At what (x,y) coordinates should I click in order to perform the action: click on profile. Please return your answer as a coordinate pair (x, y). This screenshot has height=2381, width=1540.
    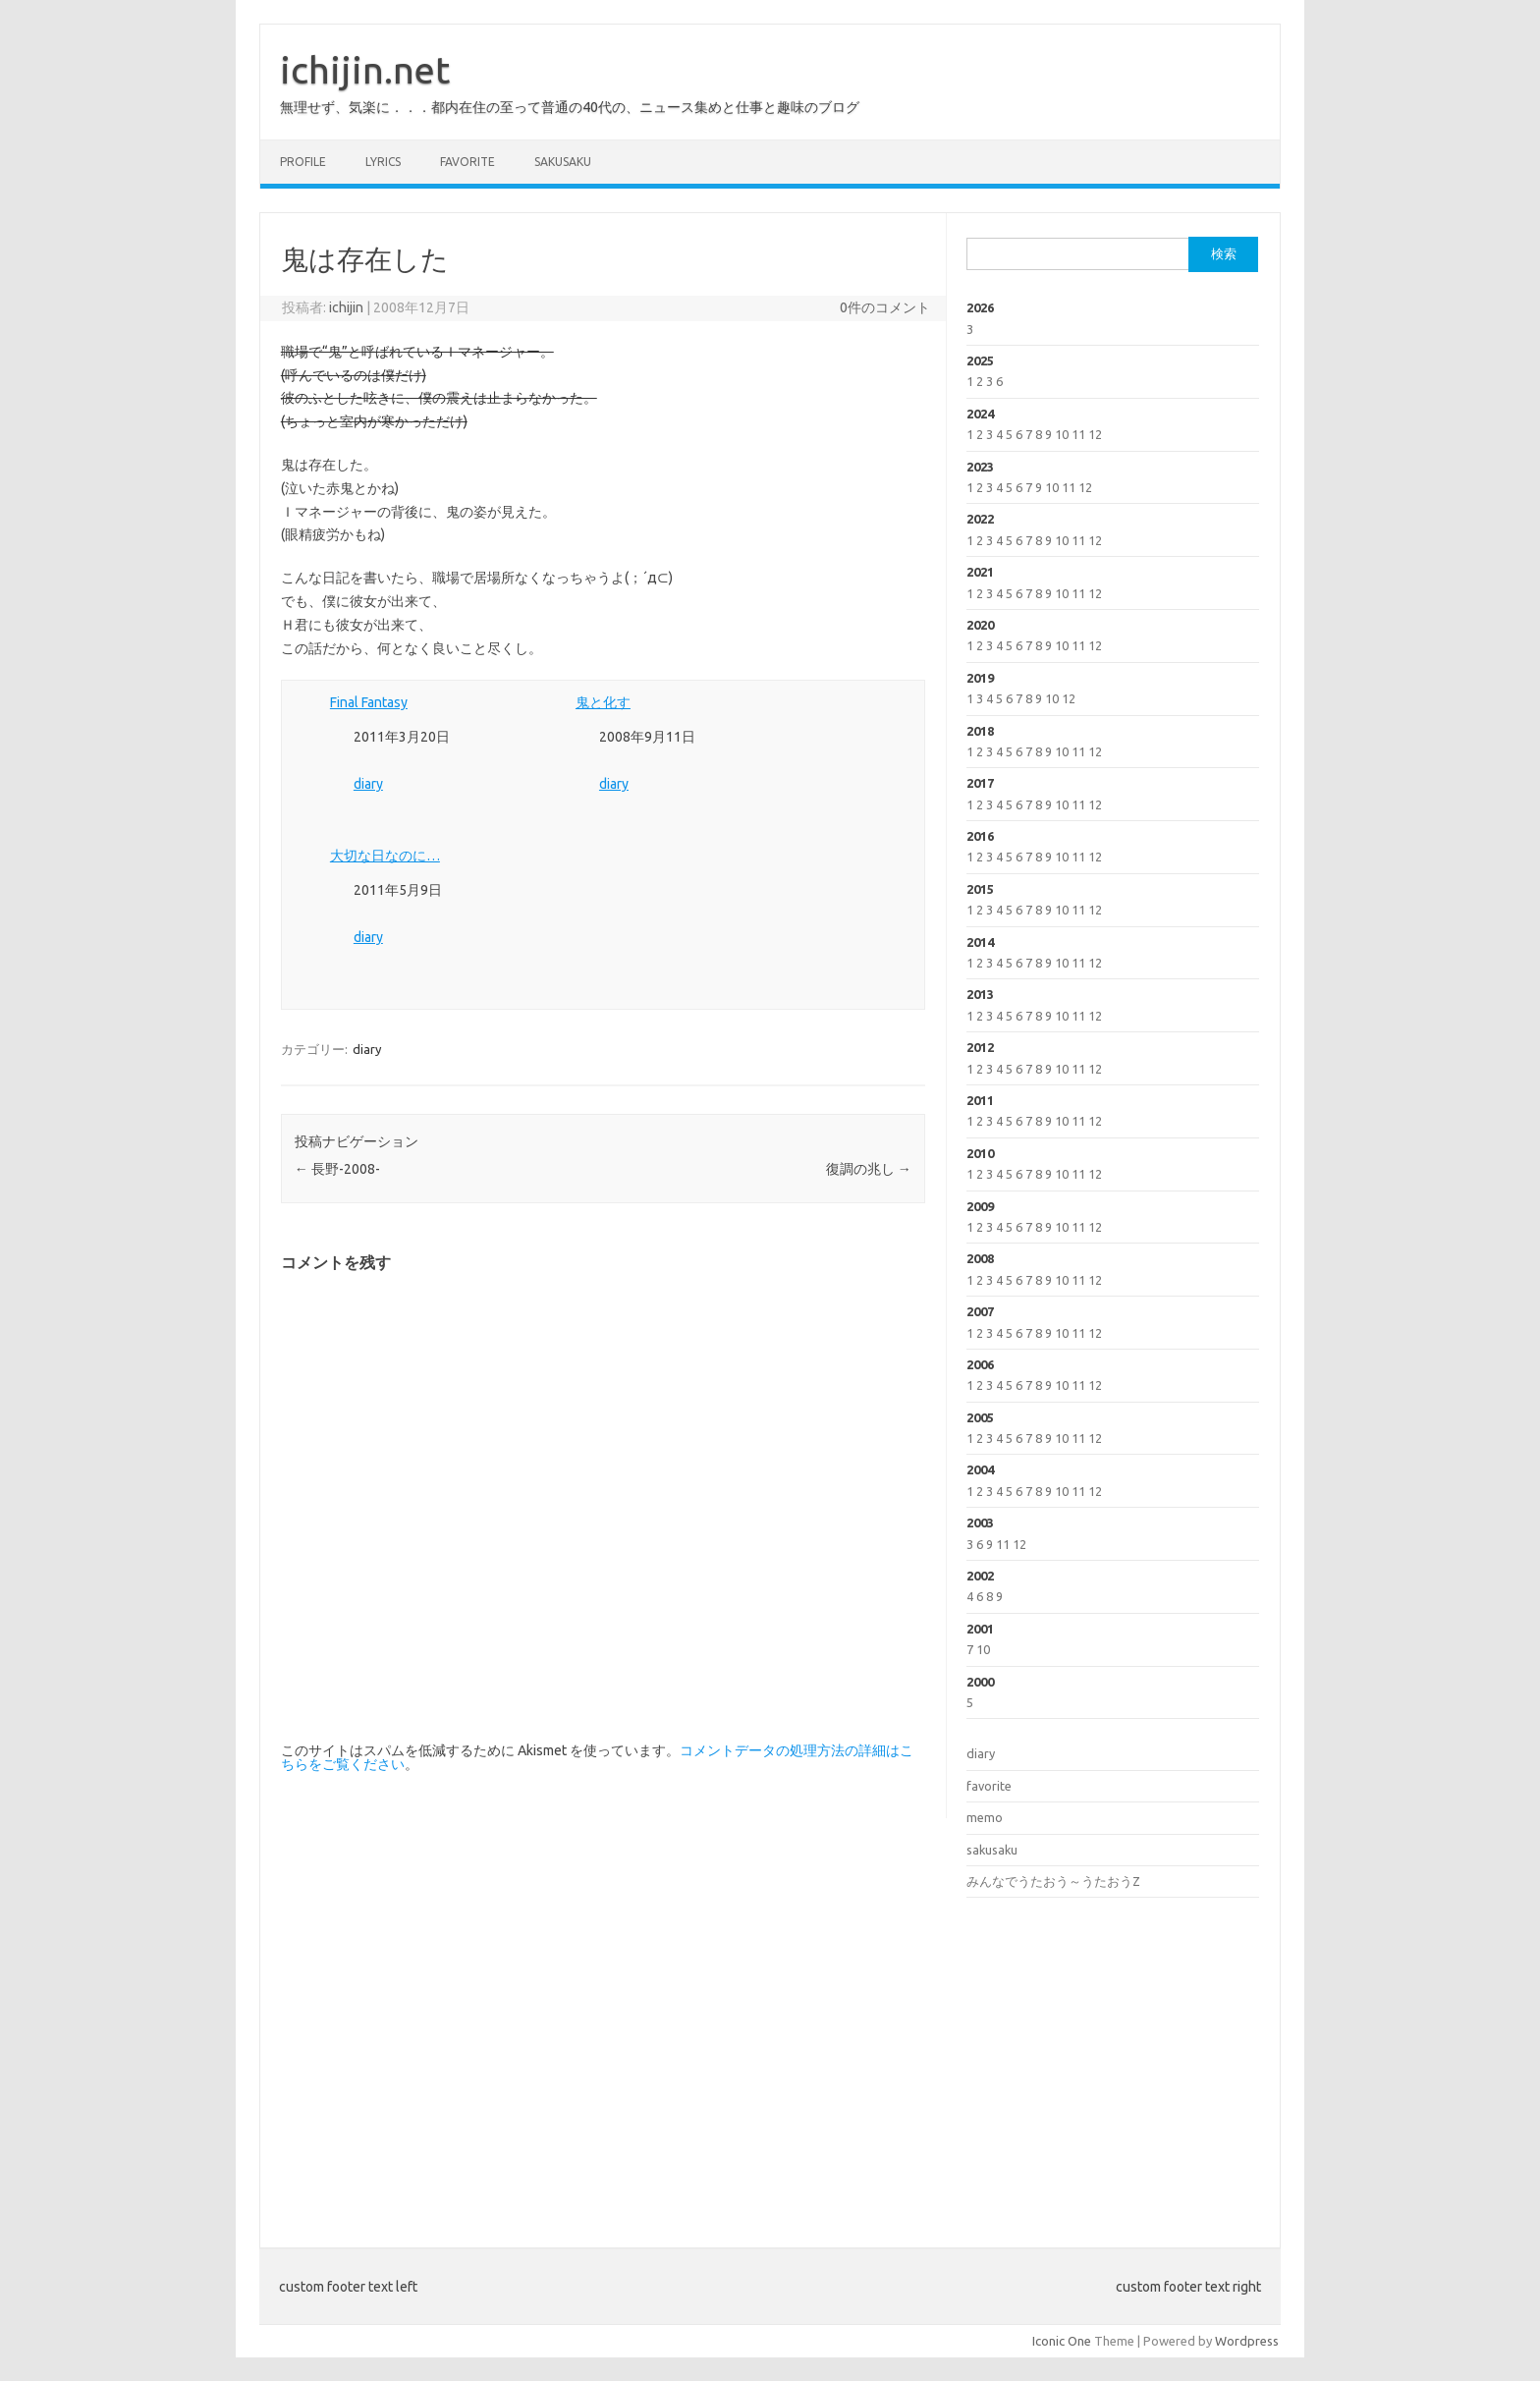
    Looking at the image, I should click on (303, 161).